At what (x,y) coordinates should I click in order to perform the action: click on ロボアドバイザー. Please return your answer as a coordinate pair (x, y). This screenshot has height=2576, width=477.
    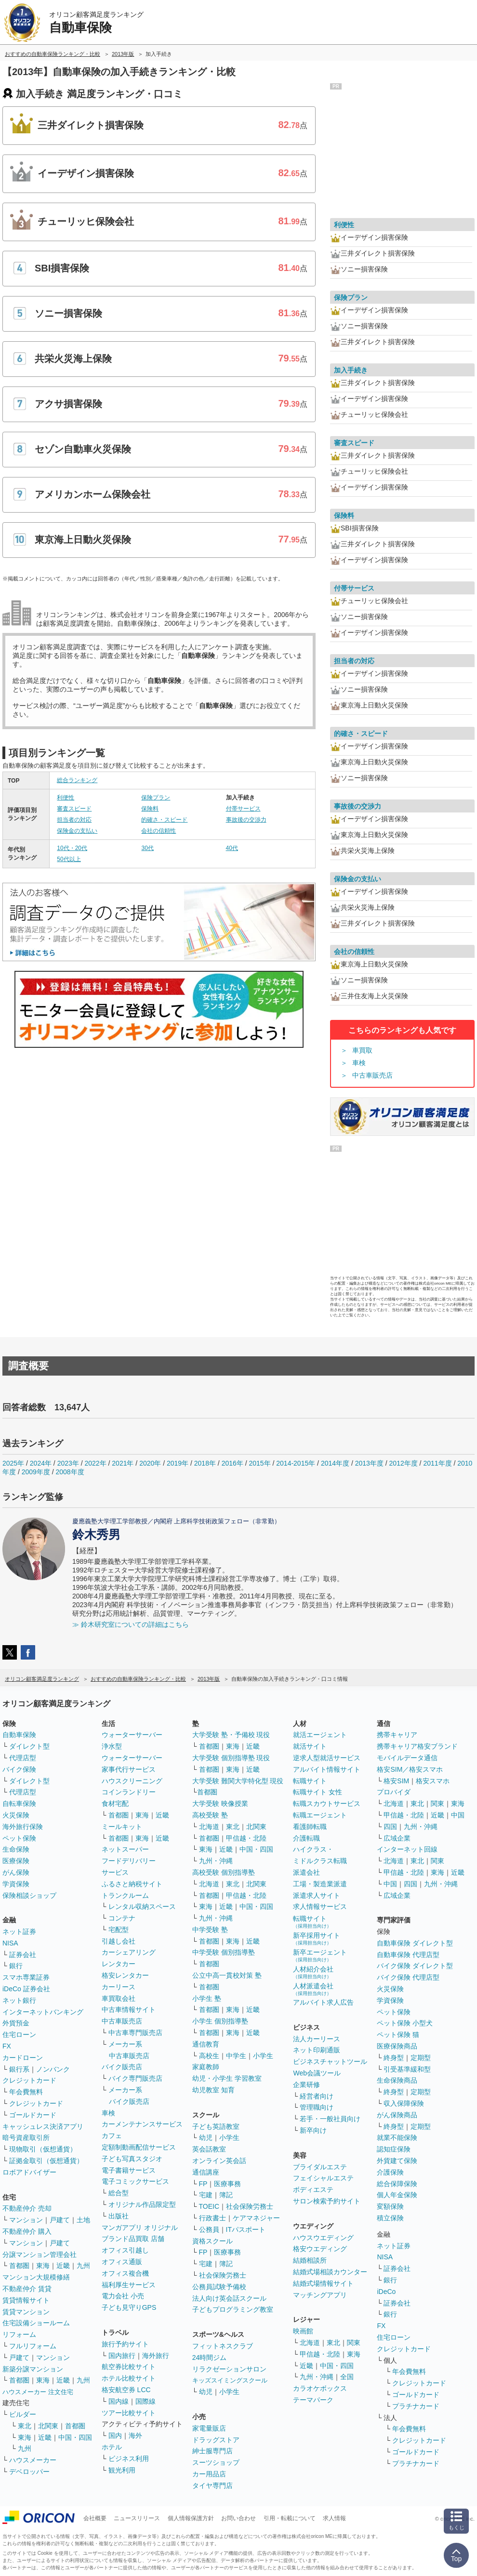
    Looking at the image, I should click on (29, 2172).